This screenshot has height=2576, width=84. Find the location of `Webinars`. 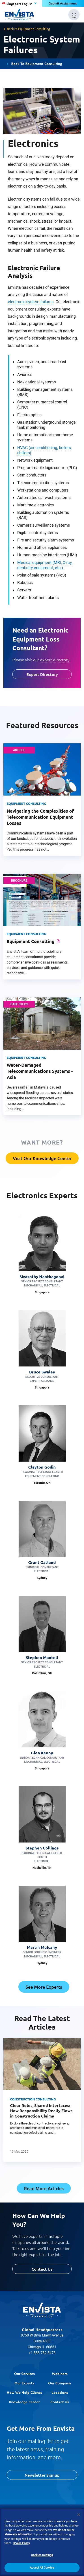

Webinars is located at coordinates (59, 2373).